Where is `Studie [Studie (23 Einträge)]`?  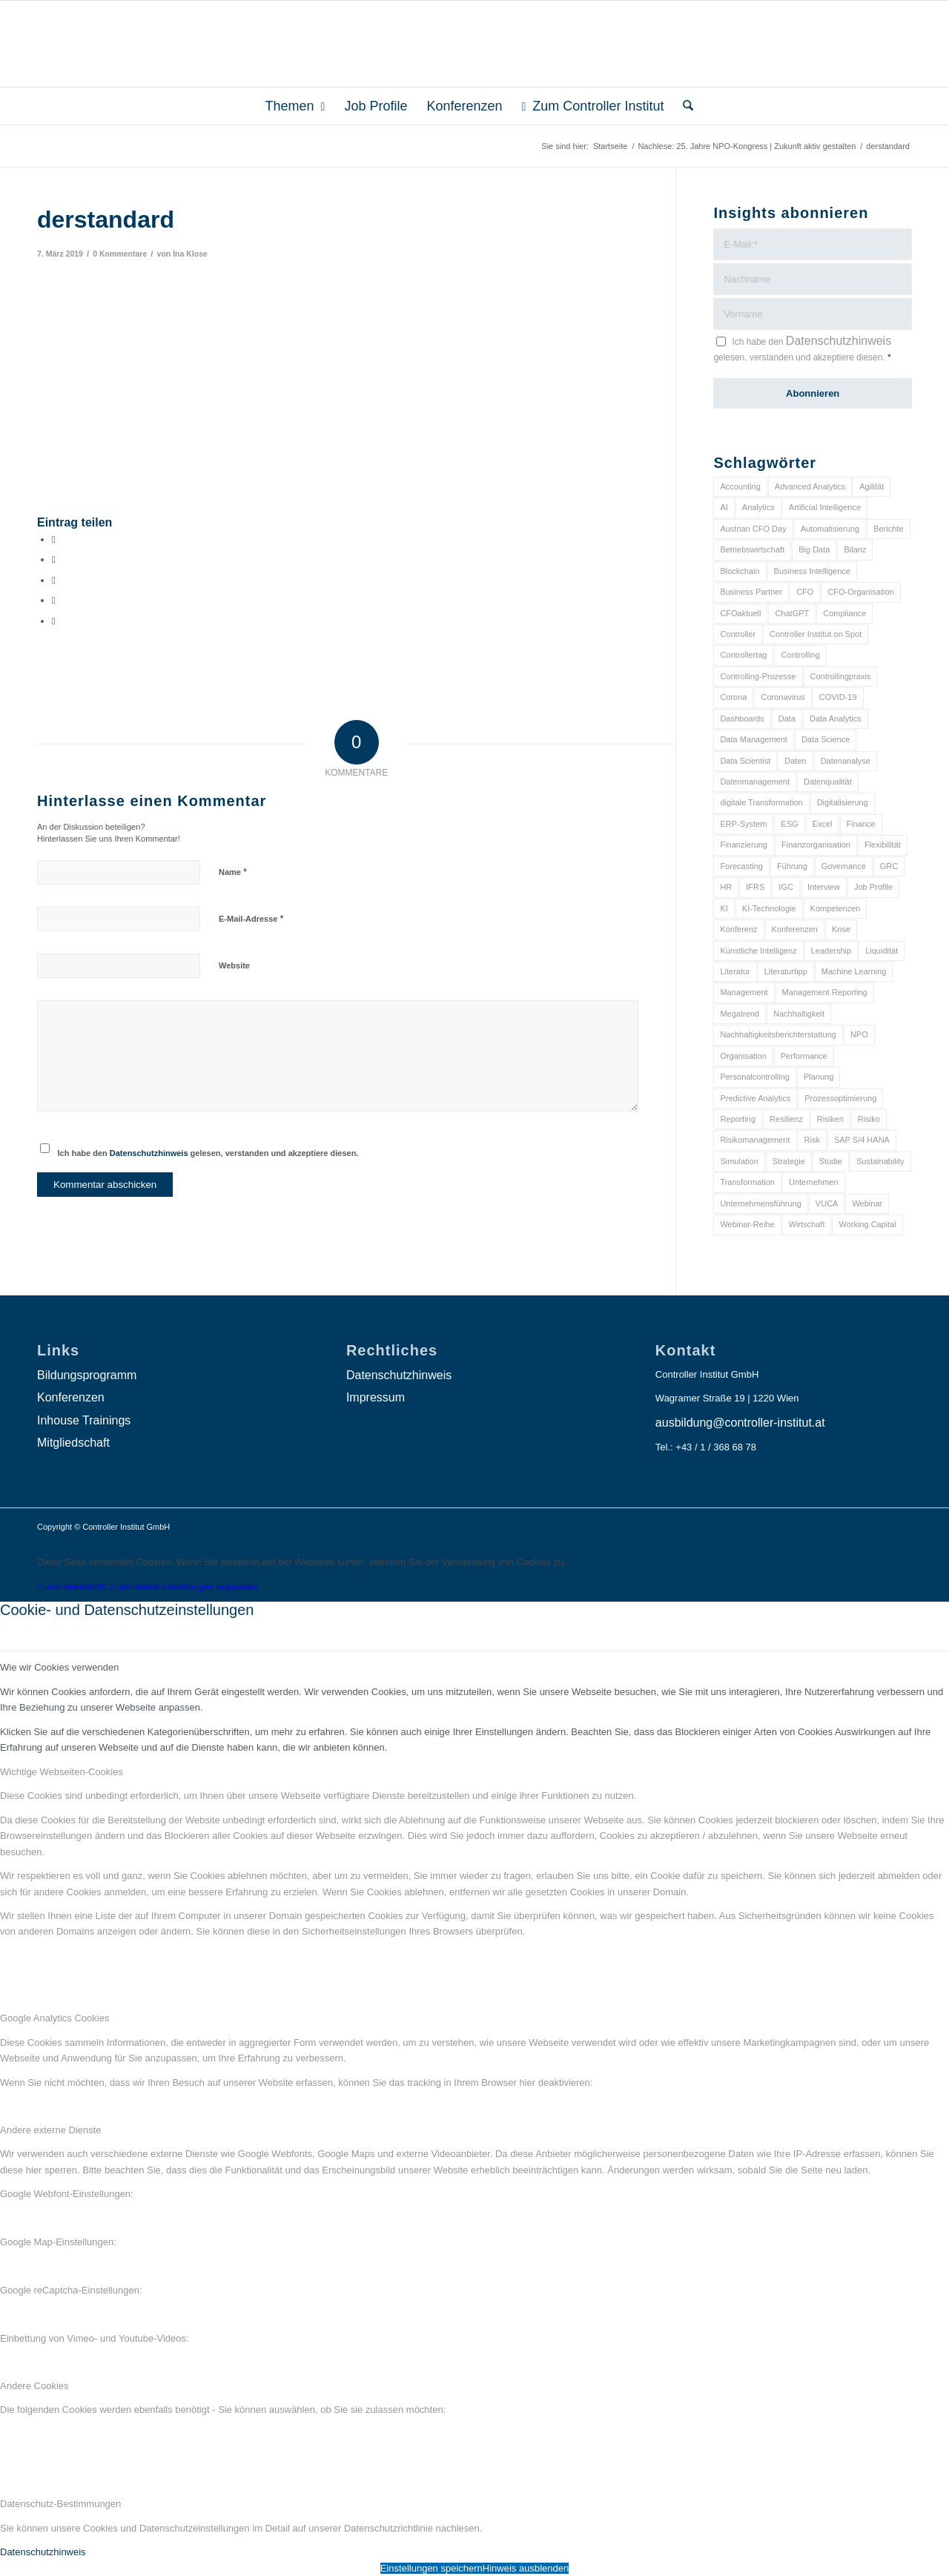 Studie [Studie (23 Einträge)] is located at coordinates (830, 1161).